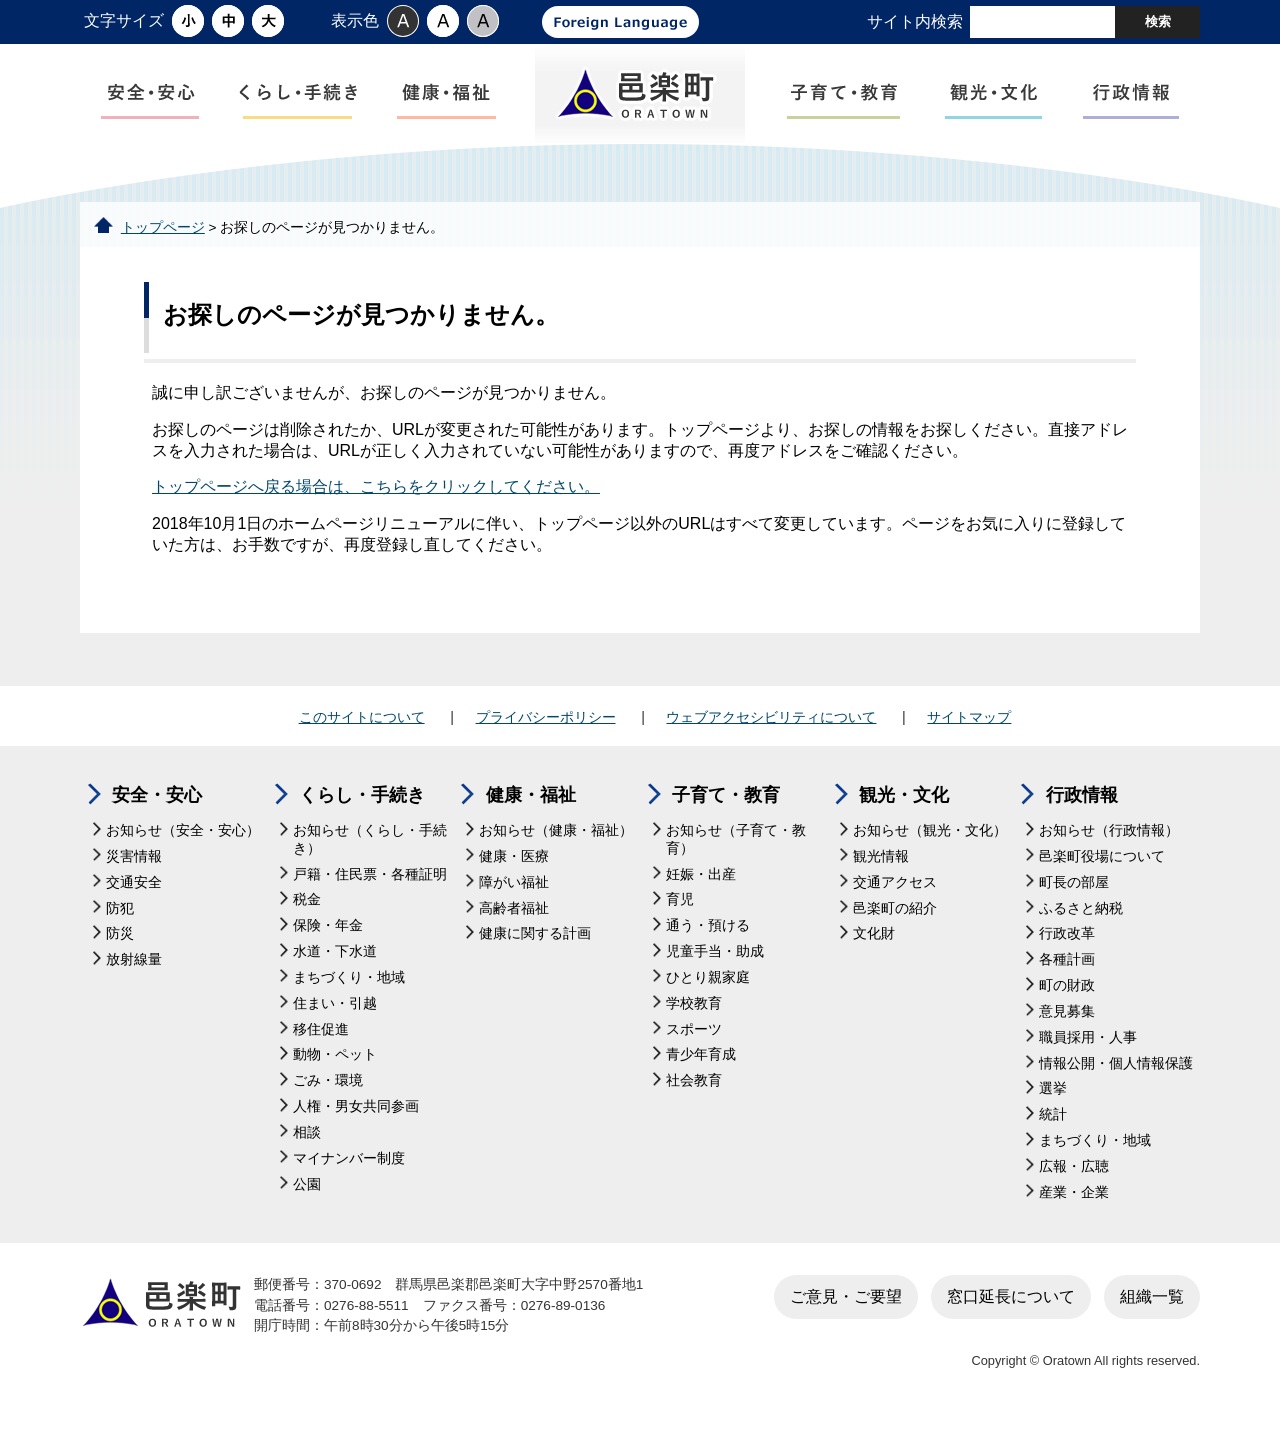 The image size is (1280, 1429). I want to click on トップページへ戻る場合は、こちらをクリックしてください。, so click(376, 492).